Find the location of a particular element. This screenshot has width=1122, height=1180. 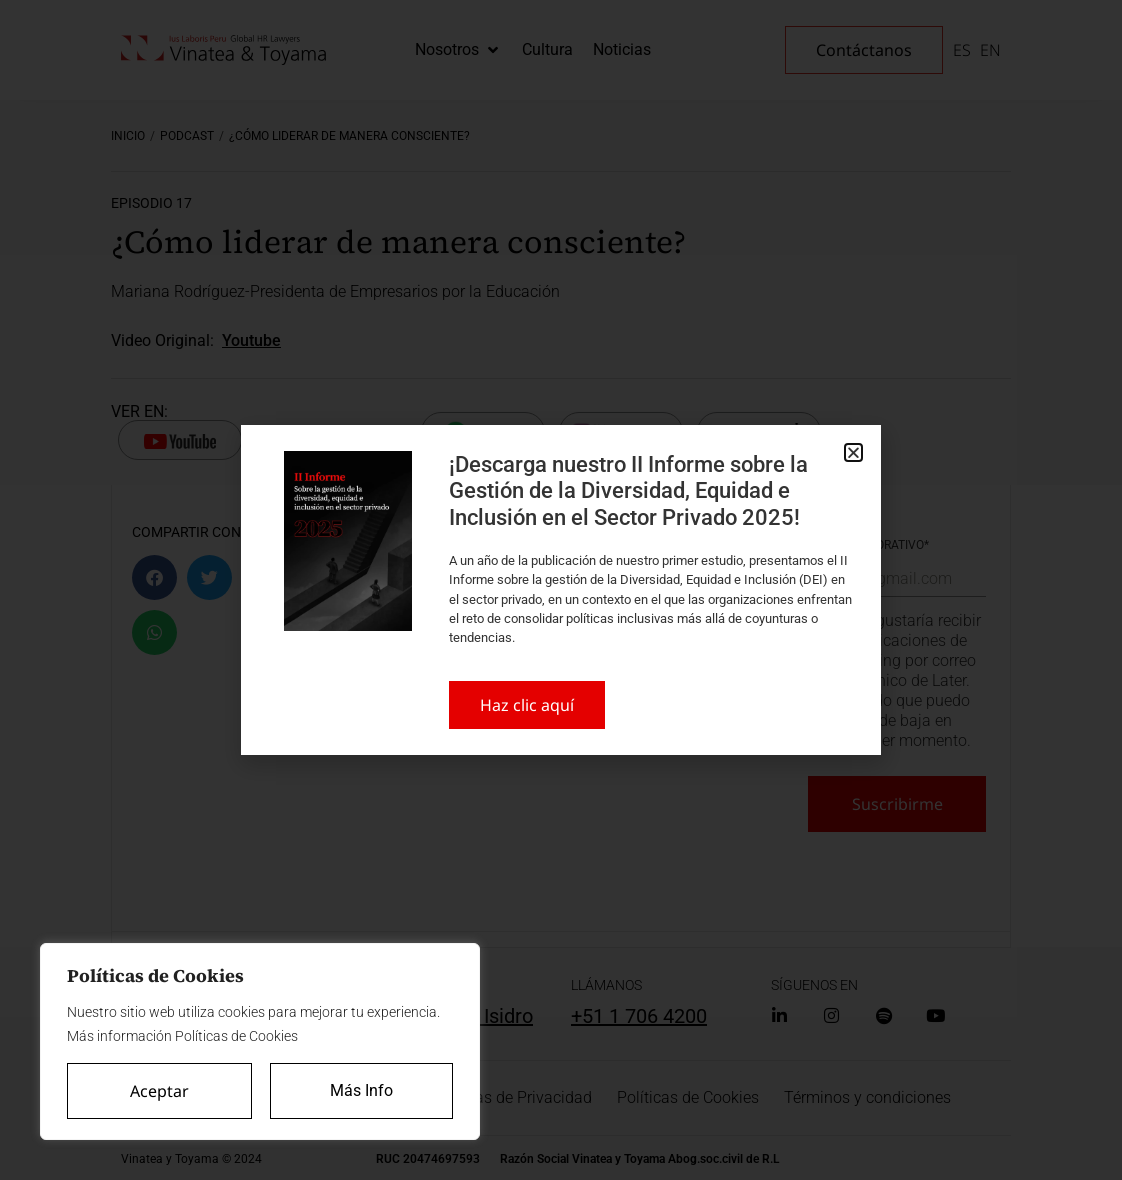

Más Info is located at coordinates (361, 1090).